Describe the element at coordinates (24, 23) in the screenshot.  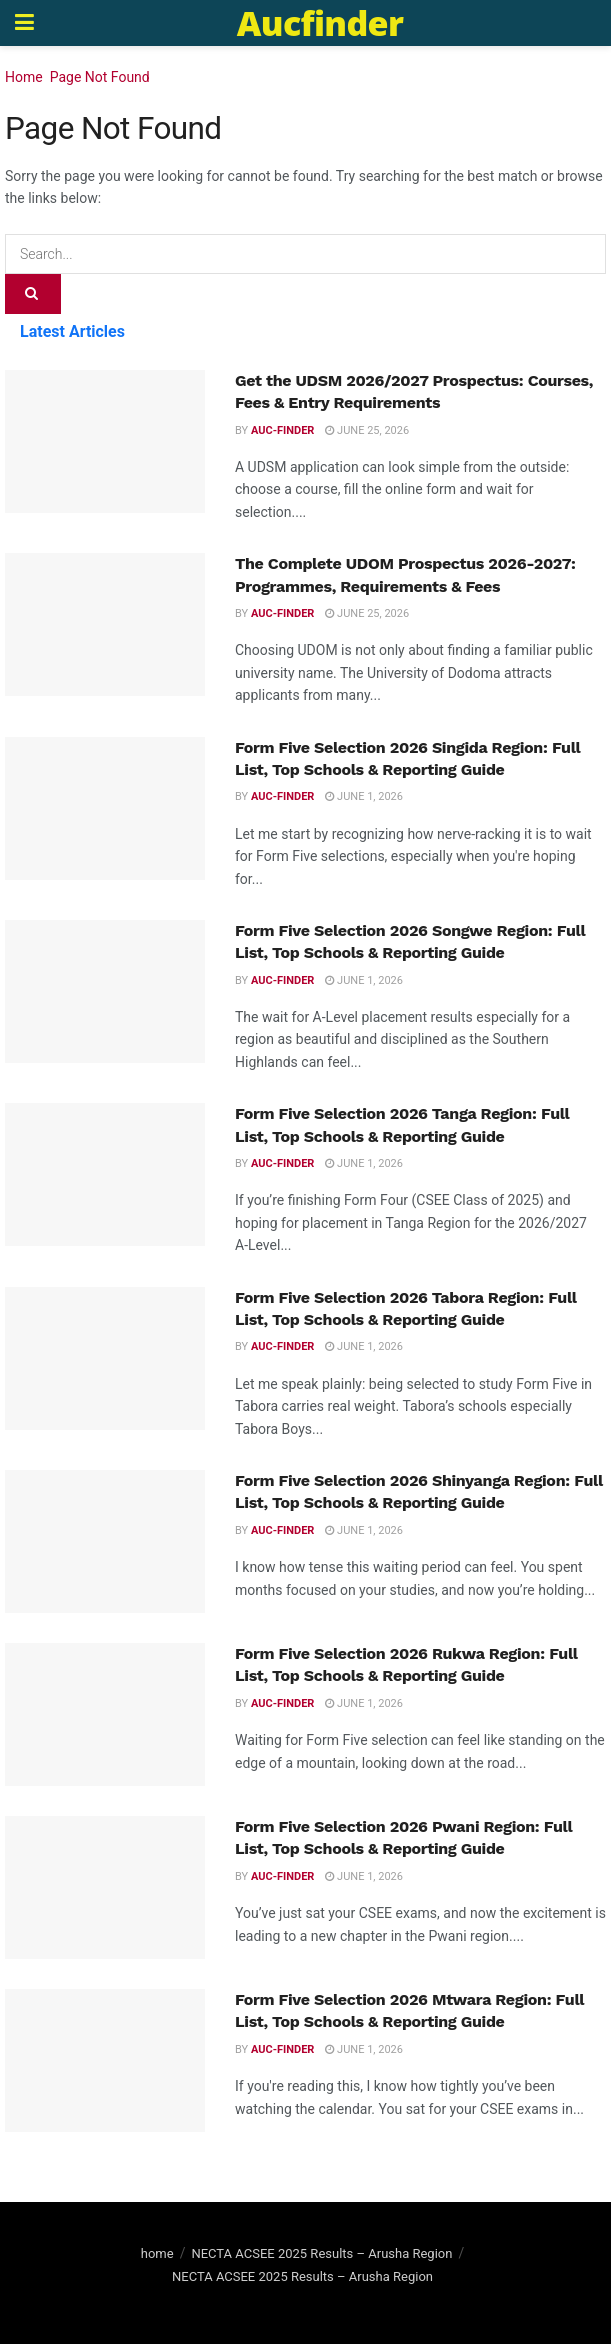
I see `[Show Menu]` at that location.